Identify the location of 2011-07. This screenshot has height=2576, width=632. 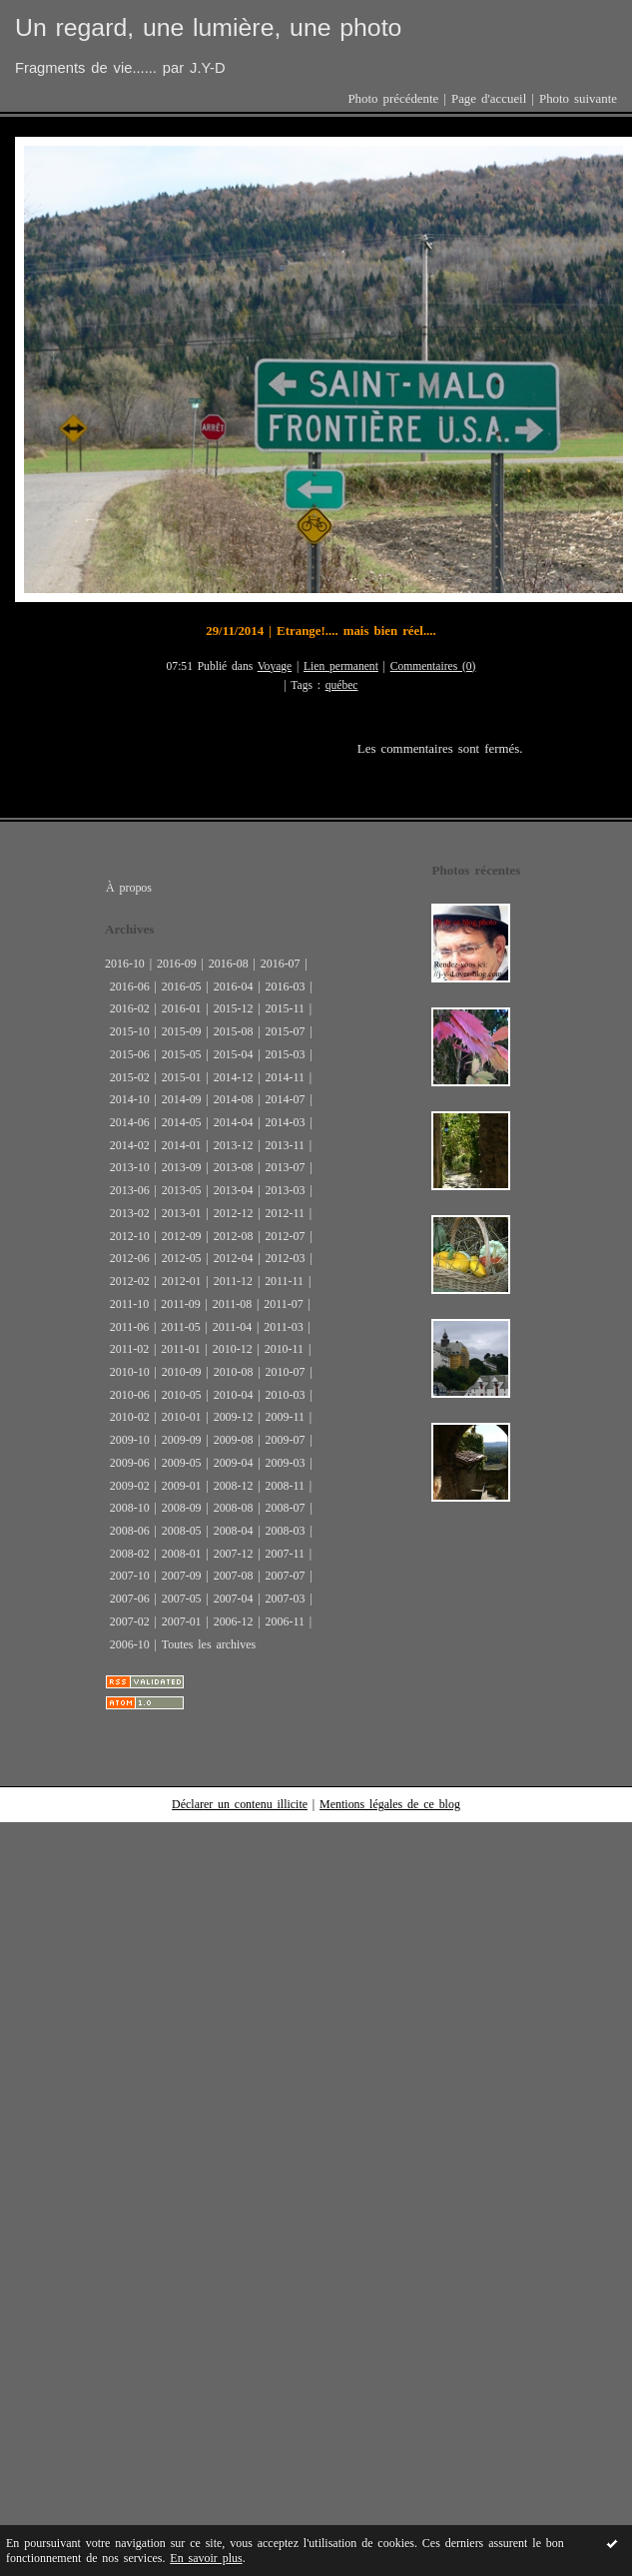
(283, 1304).